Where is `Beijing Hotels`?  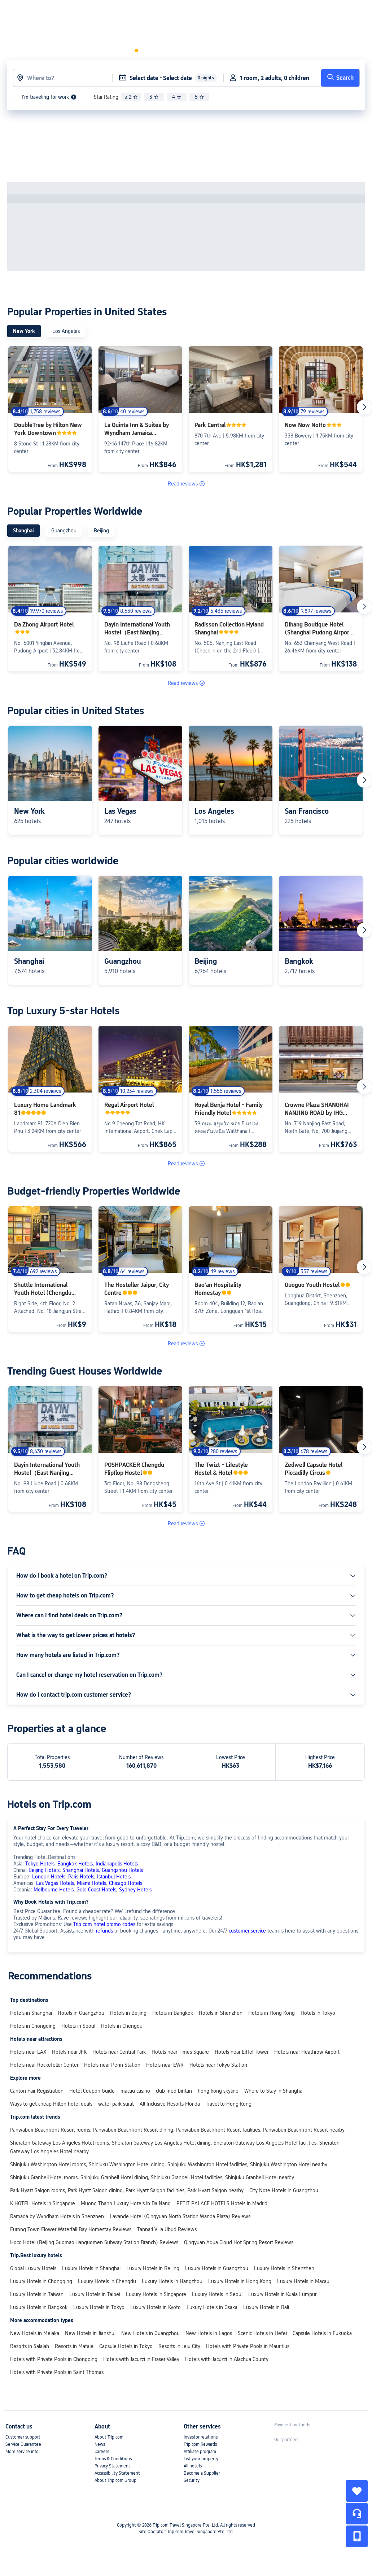 Beijing Hotels is located at coordinates (44, 1870).